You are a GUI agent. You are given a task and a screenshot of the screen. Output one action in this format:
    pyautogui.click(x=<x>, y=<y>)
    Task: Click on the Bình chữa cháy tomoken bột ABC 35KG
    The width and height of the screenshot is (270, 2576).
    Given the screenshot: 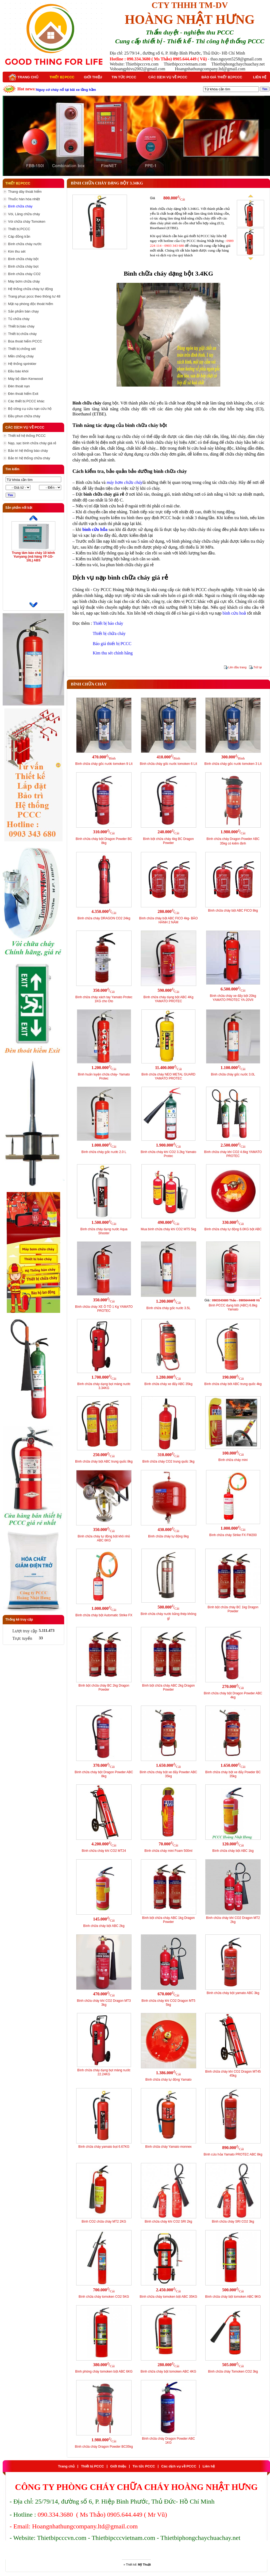 What is the action you would take?
    pyautogui.click(x=168, y=2297)
    